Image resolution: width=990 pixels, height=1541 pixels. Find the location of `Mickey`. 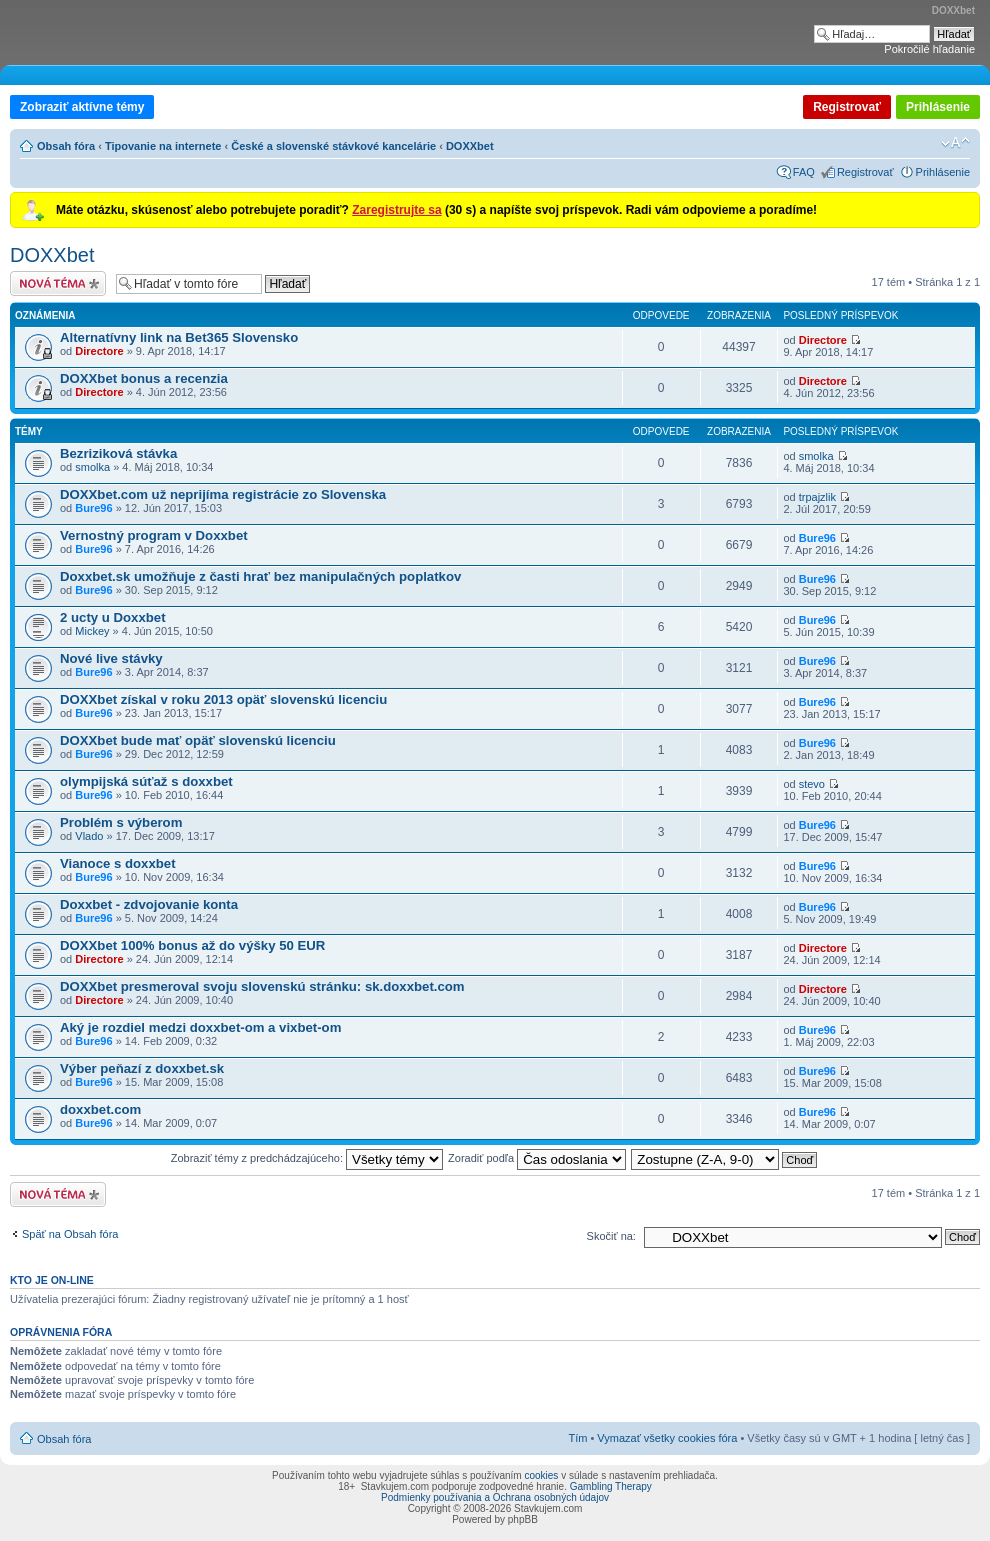

Mickey is located at coordinates (92, 631).